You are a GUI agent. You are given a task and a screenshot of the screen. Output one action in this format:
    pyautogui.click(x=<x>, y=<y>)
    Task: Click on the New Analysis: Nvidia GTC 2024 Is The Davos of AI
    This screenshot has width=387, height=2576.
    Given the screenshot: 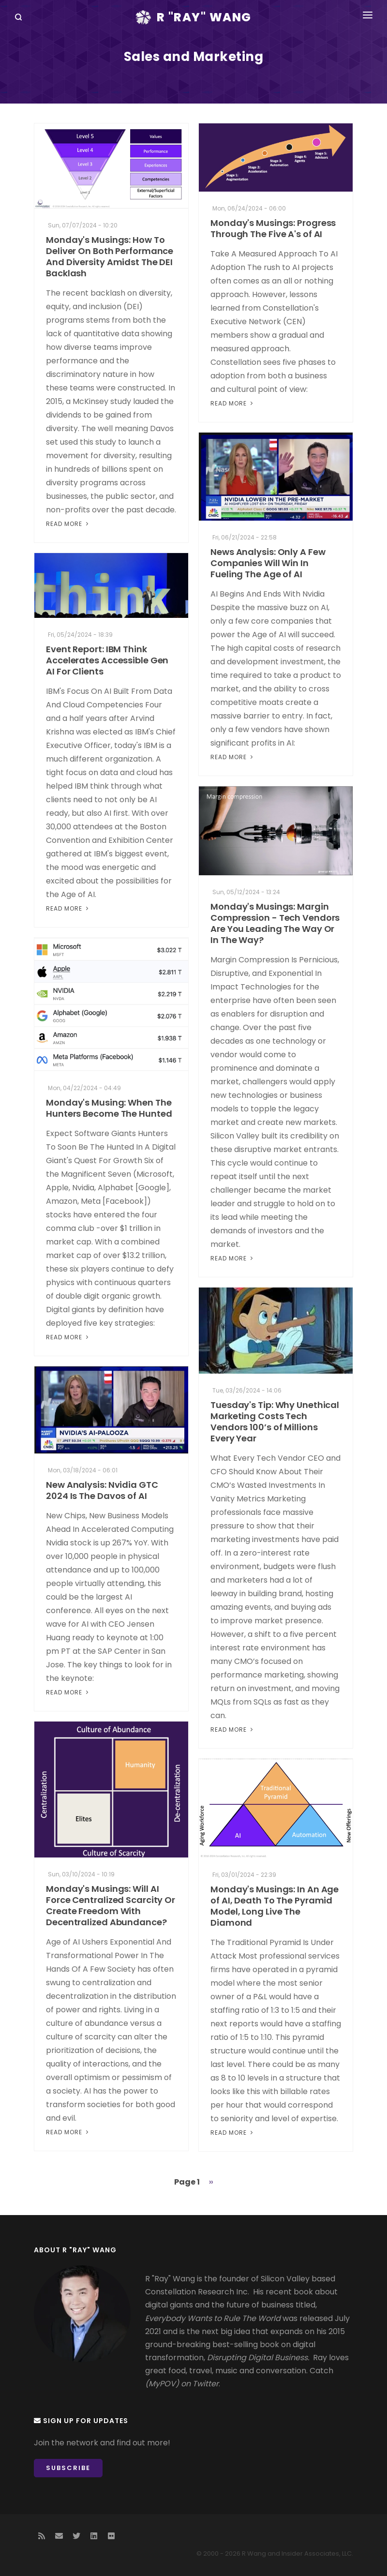 What is the action you would take?
    pyautogui.click(x=102, y=1490)
    